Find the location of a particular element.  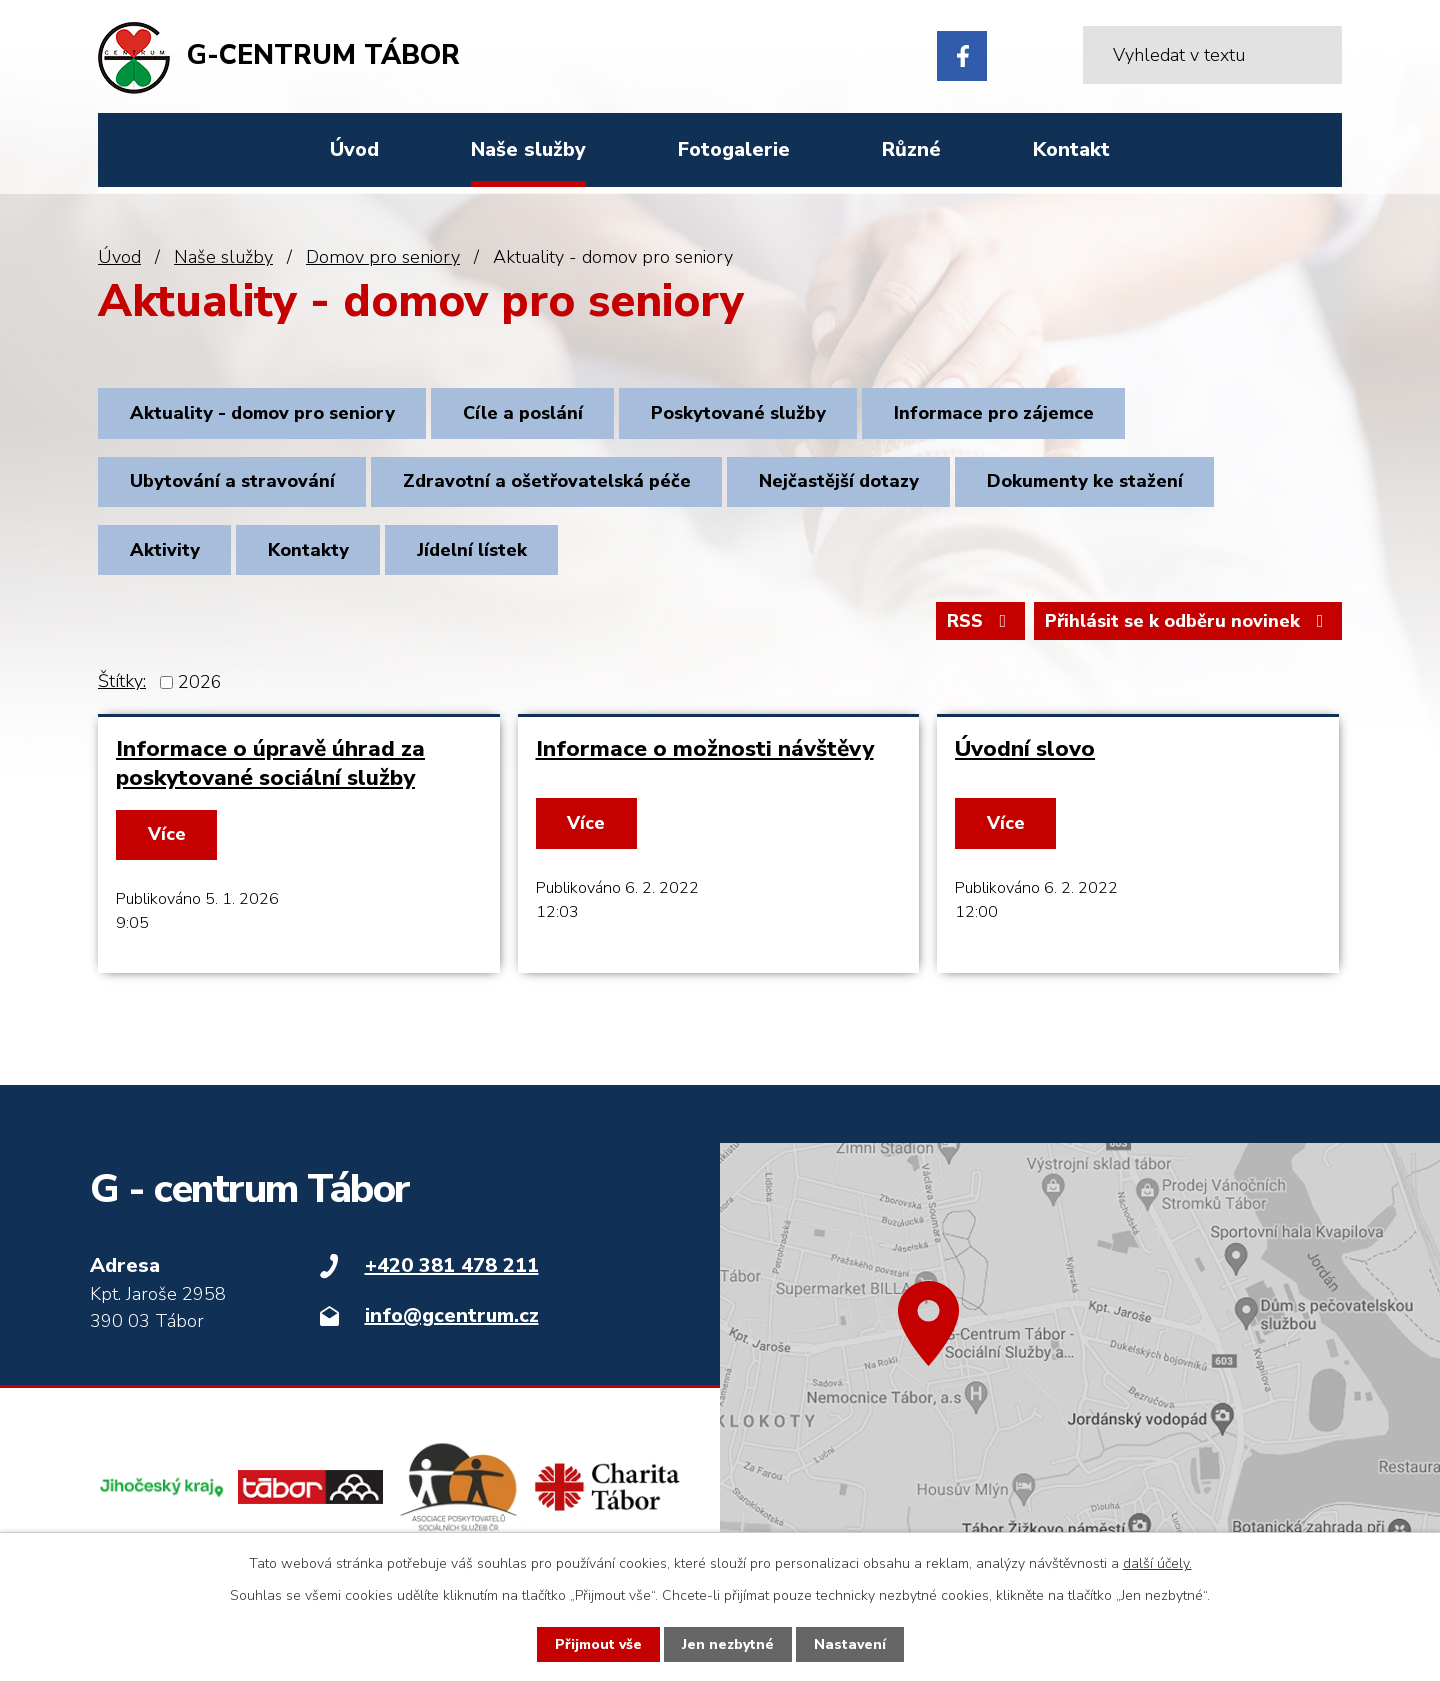

Ubytování a stravování is located at coordinates (232, 481).